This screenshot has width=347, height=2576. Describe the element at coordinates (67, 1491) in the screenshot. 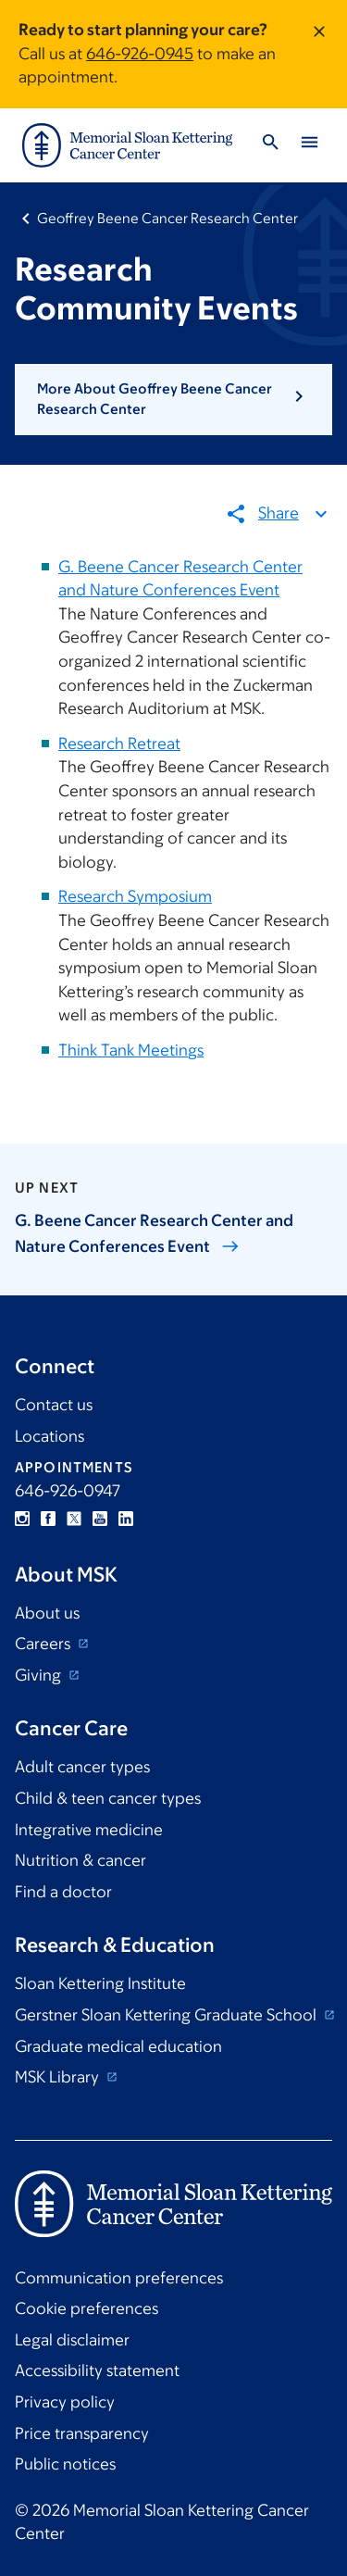

I see `646-926-0947` at that location.